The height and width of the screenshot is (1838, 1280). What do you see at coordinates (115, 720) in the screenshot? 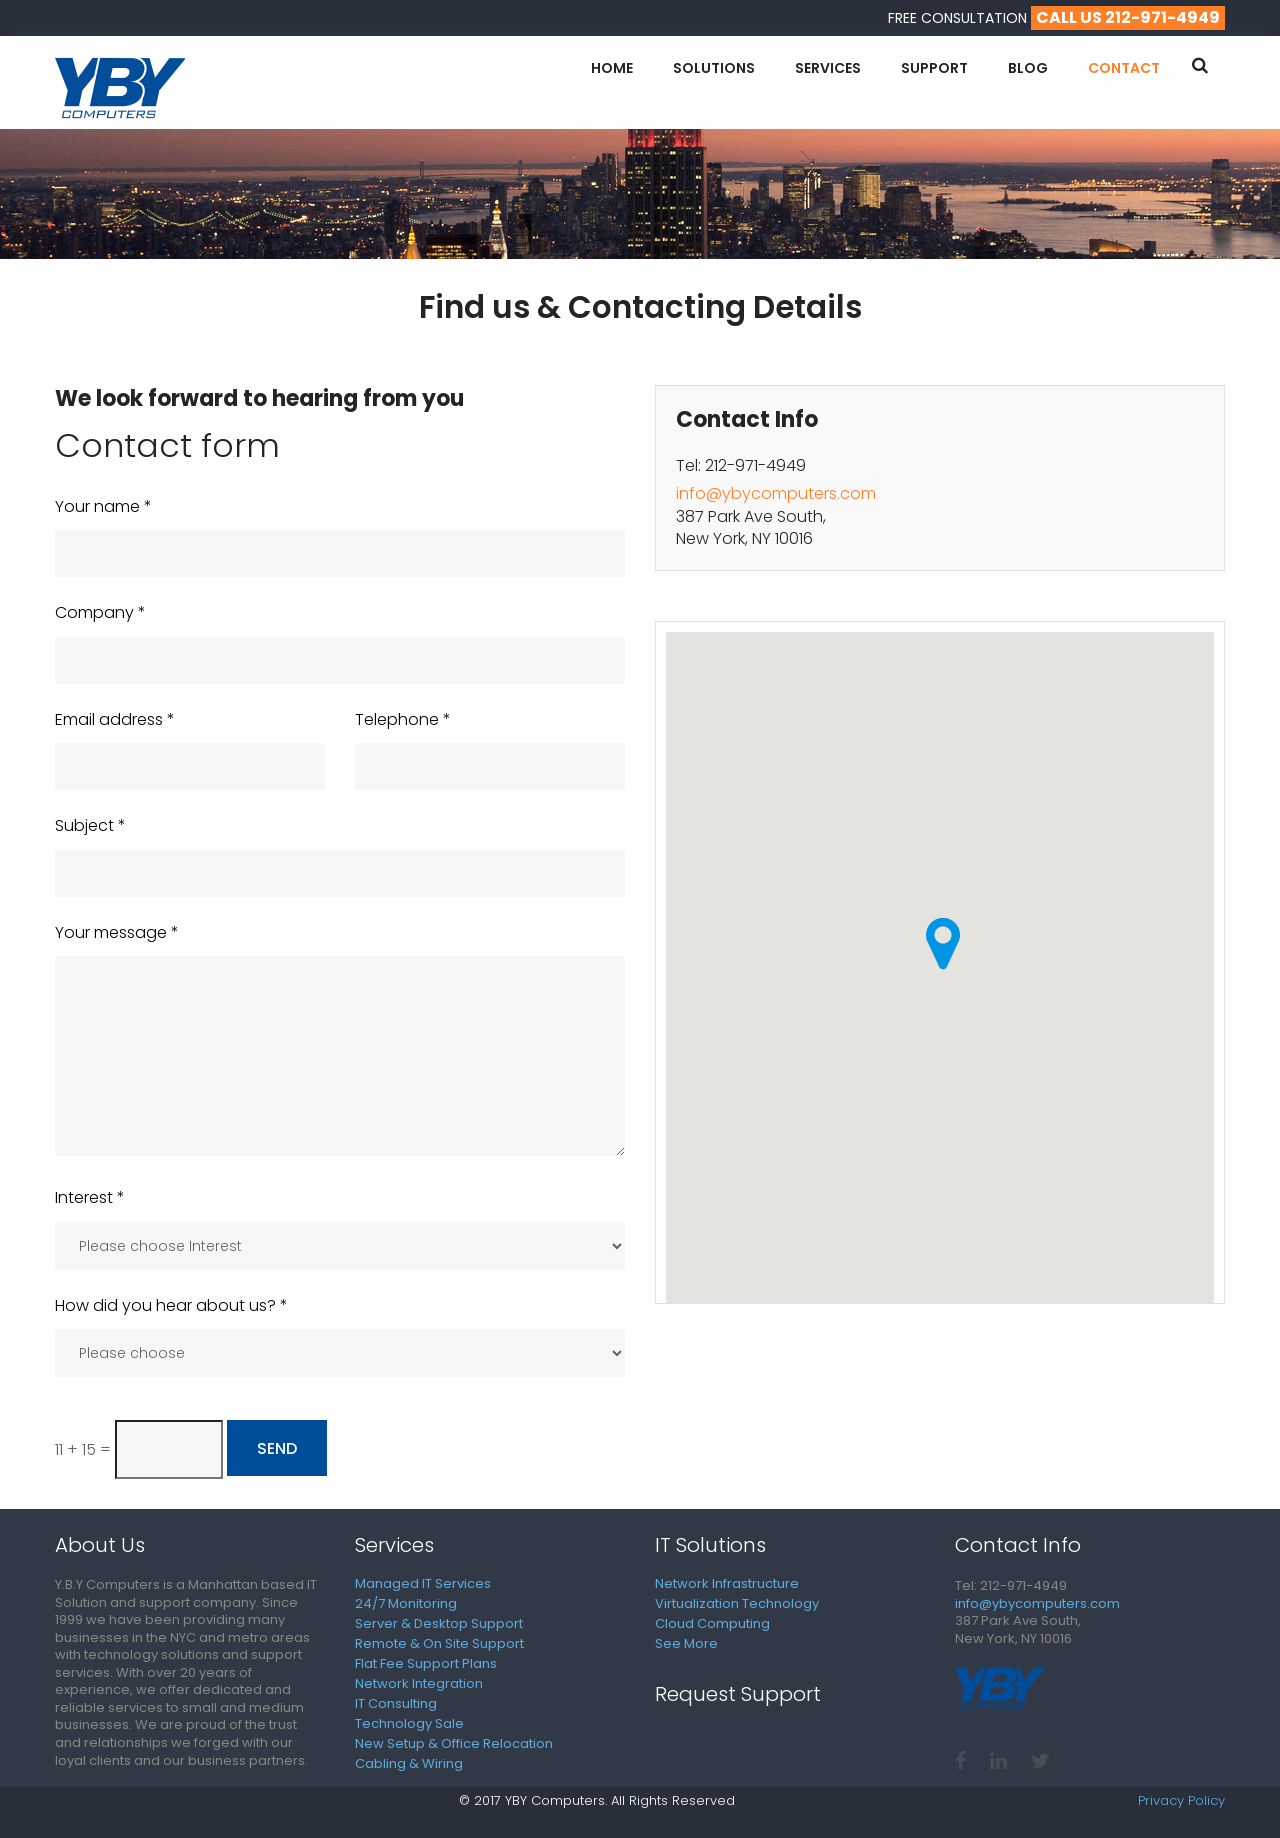
I see `Email address *` at bounding box center [115, 720].